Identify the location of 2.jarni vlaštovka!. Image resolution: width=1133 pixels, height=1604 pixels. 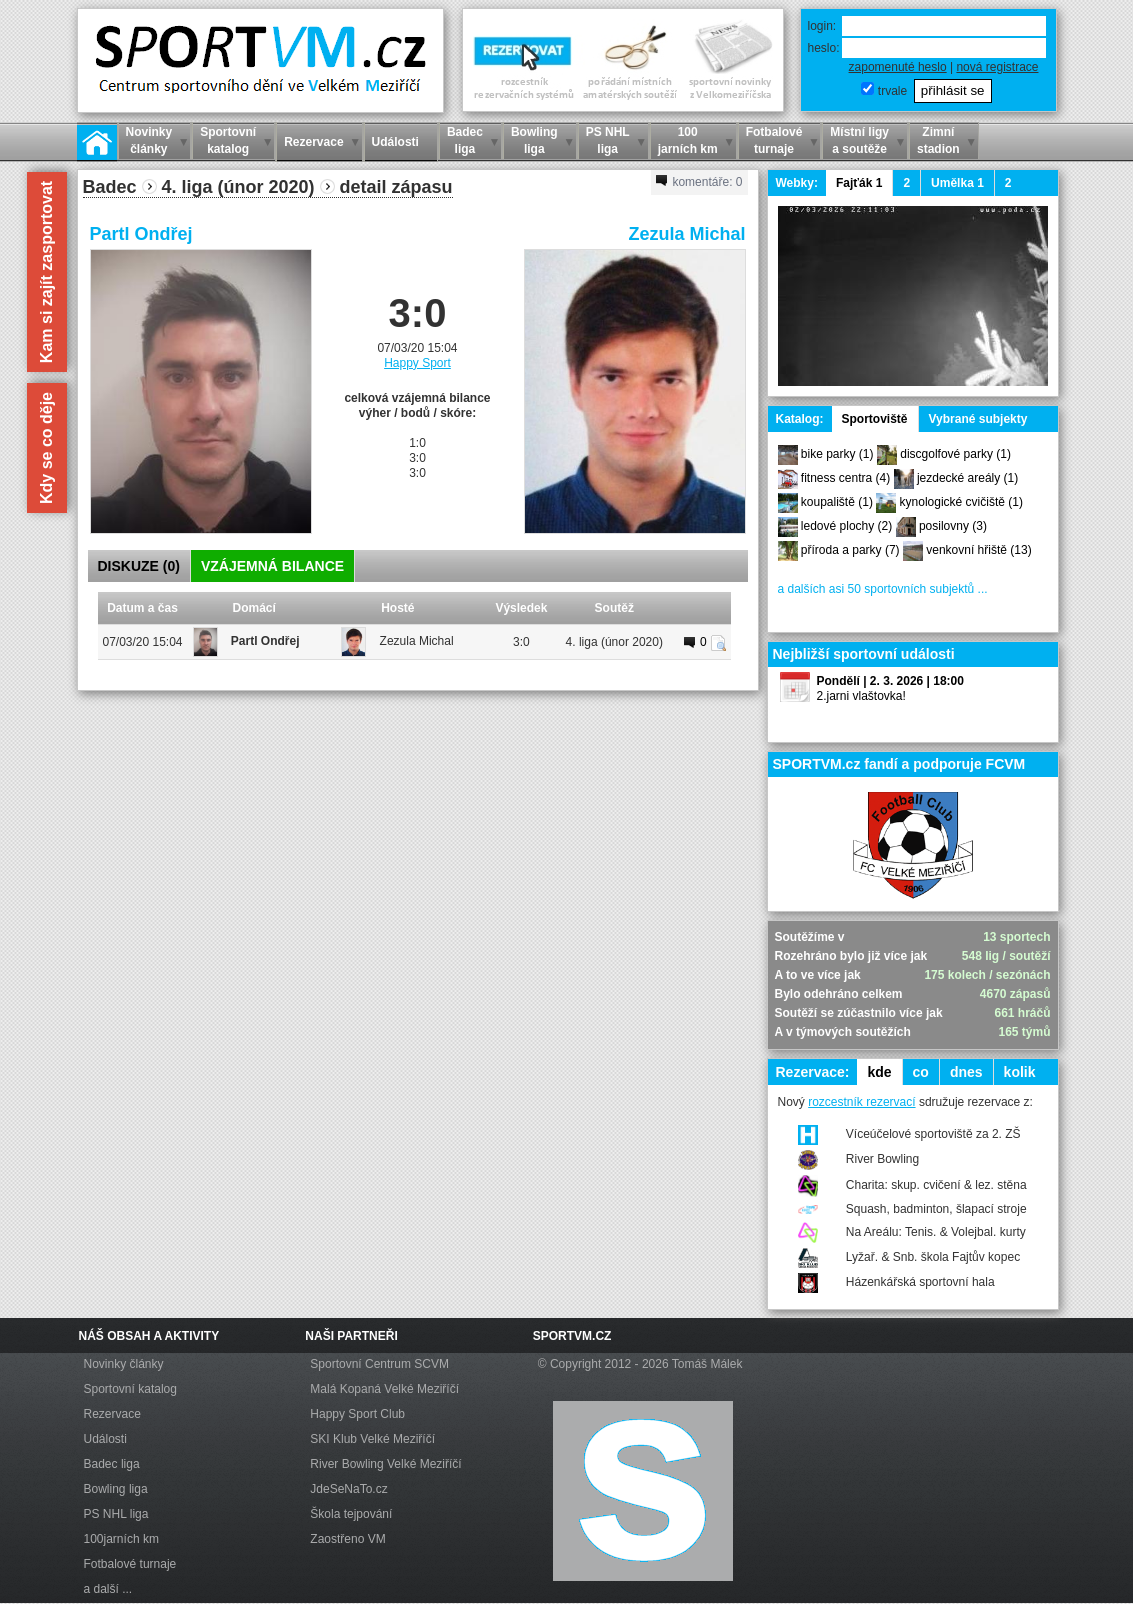
(861, 696).